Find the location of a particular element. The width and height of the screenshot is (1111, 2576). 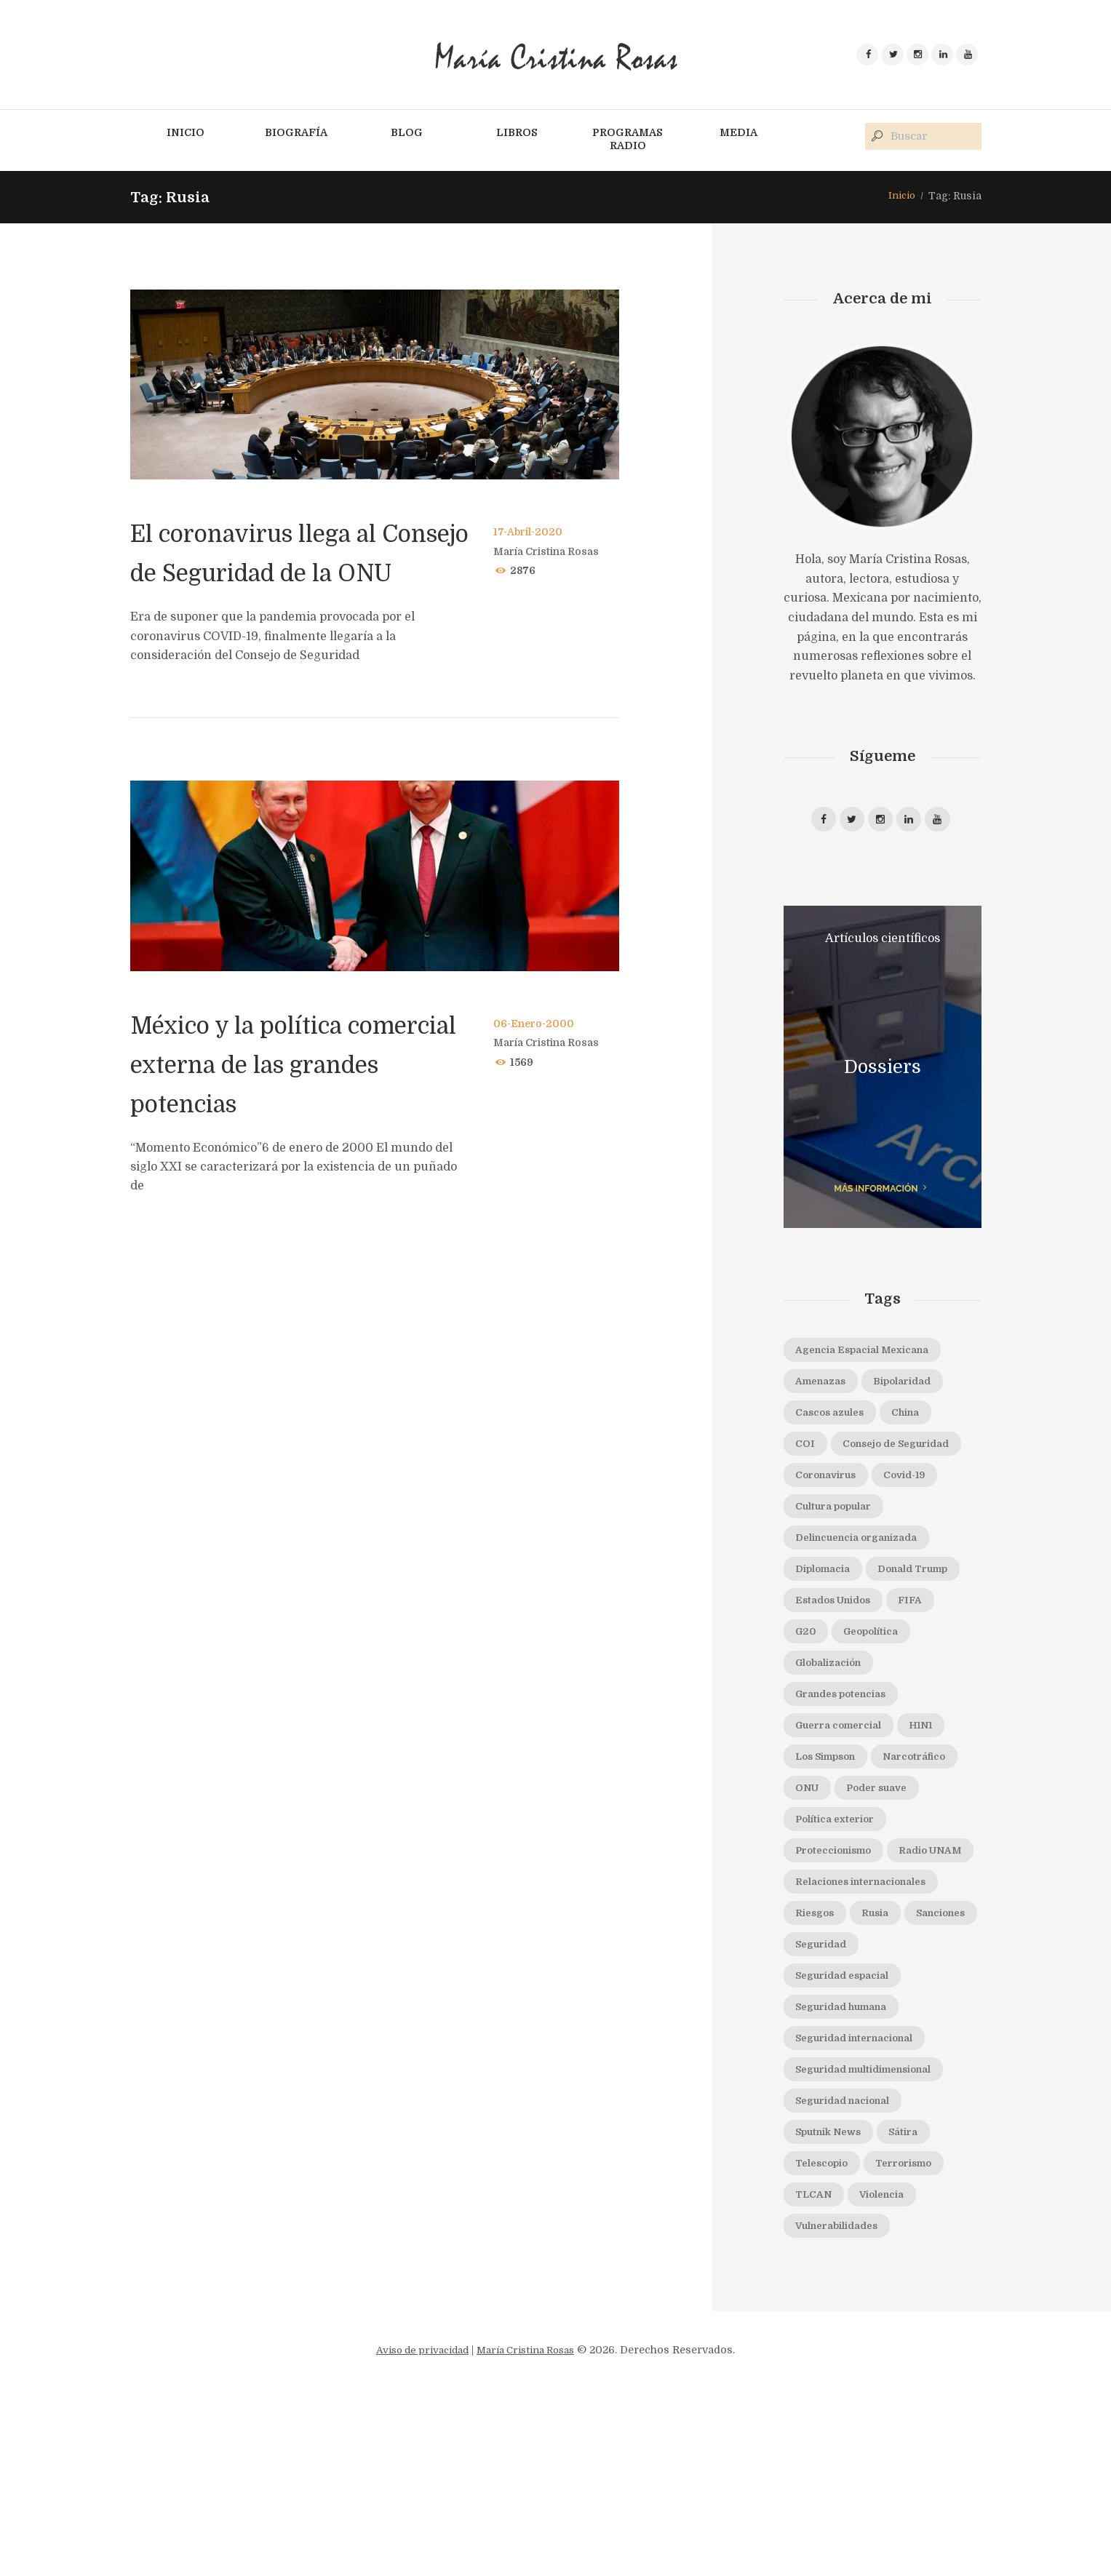

Agencia Espacial Mexicana [Agencia Espacial Mexicana (2 elementos)] is located at coordinates (870, 1357).